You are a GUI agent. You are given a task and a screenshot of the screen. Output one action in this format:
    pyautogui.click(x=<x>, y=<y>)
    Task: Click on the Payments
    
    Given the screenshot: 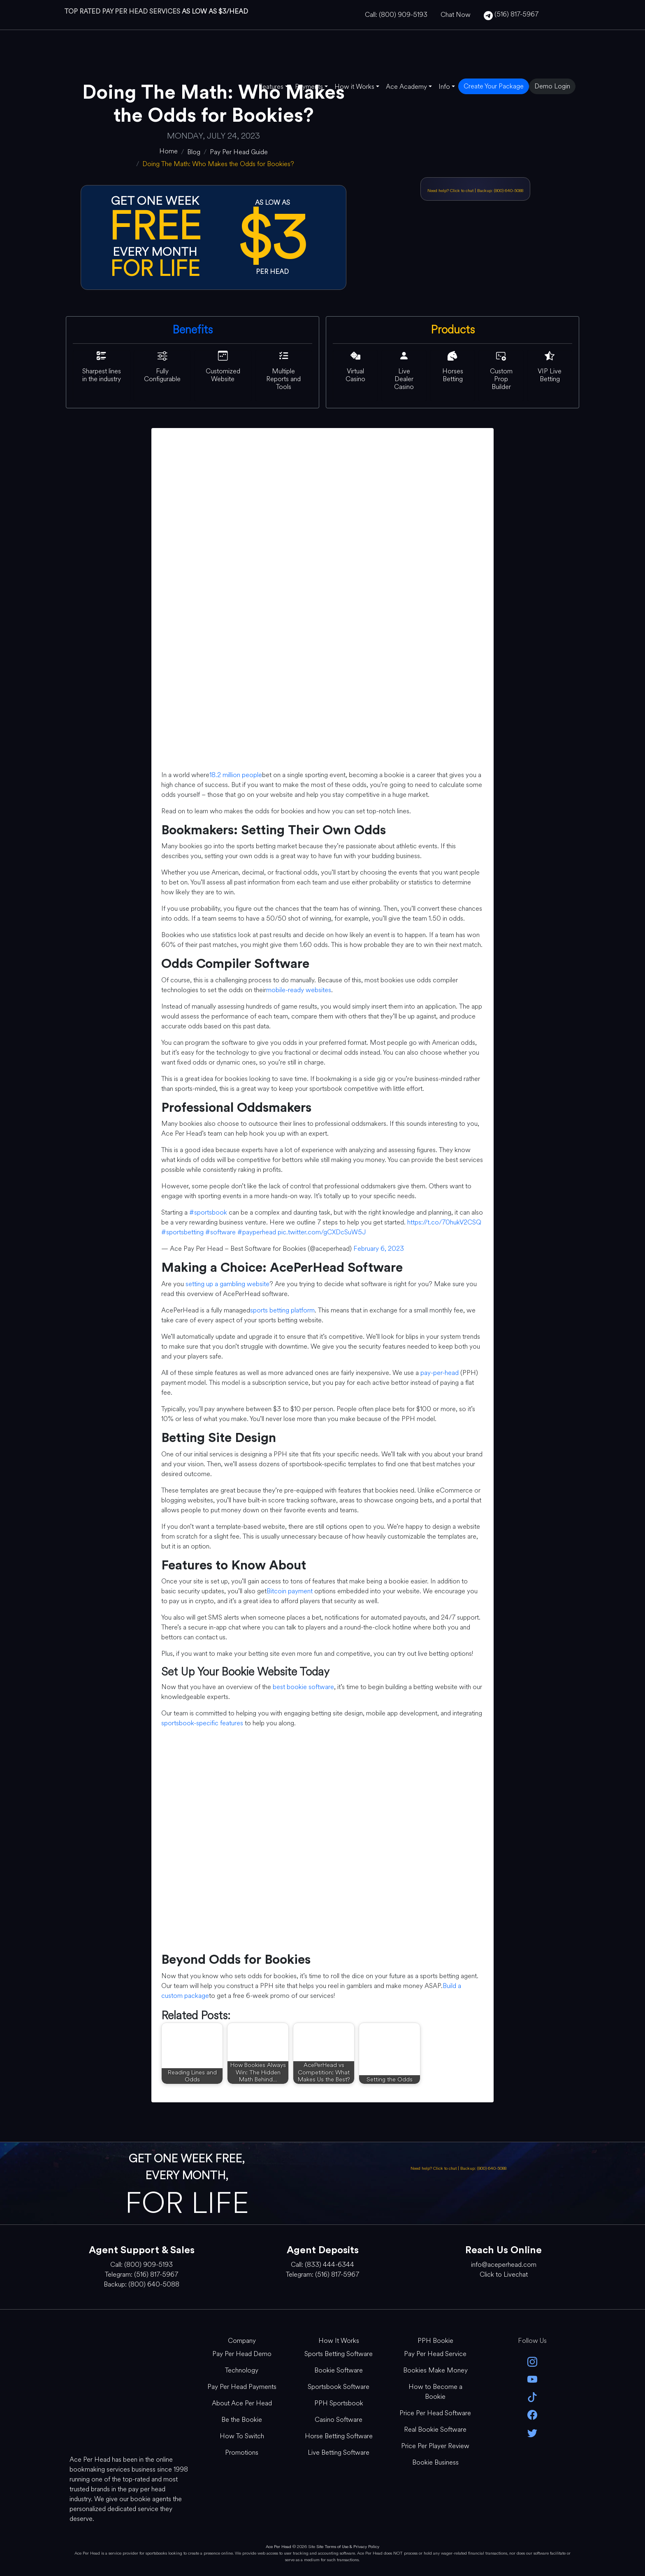 What is the action you would take?
    pyautogui.click(x=309, y=86)
    